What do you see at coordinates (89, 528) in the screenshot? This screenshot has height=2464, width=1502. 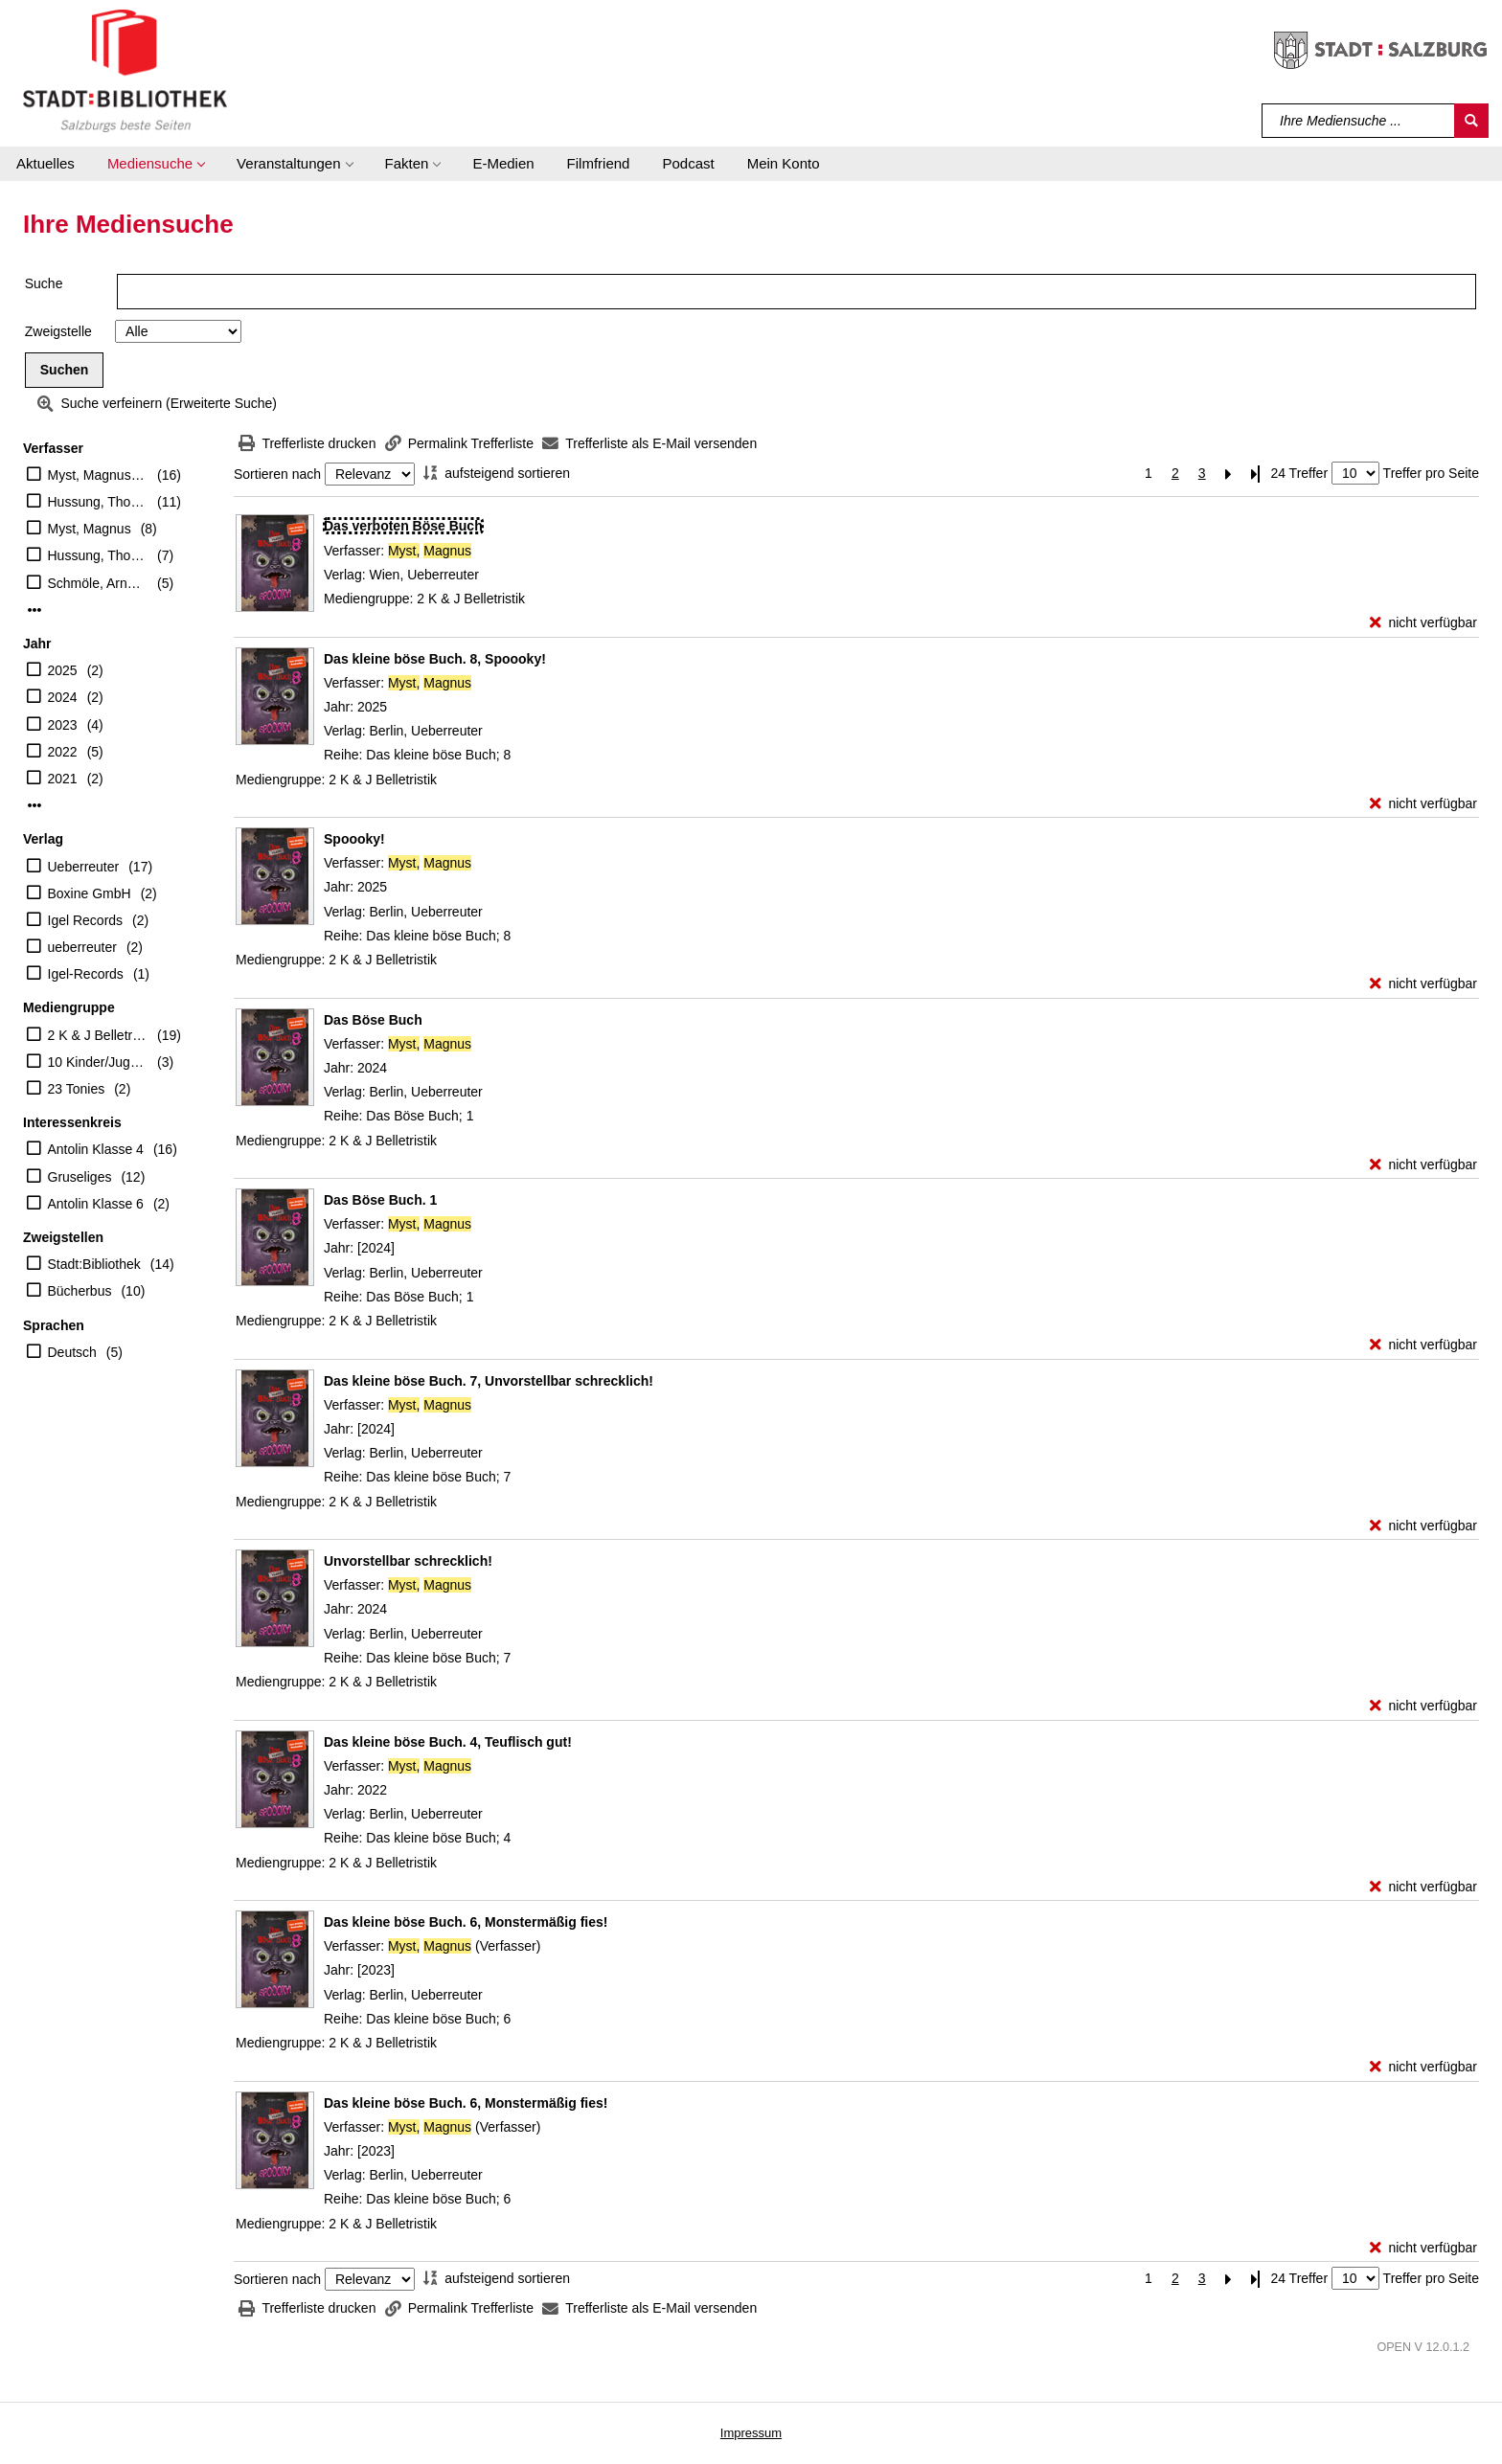 I see `Myst, Magnus` at bounding box center [89, 528].